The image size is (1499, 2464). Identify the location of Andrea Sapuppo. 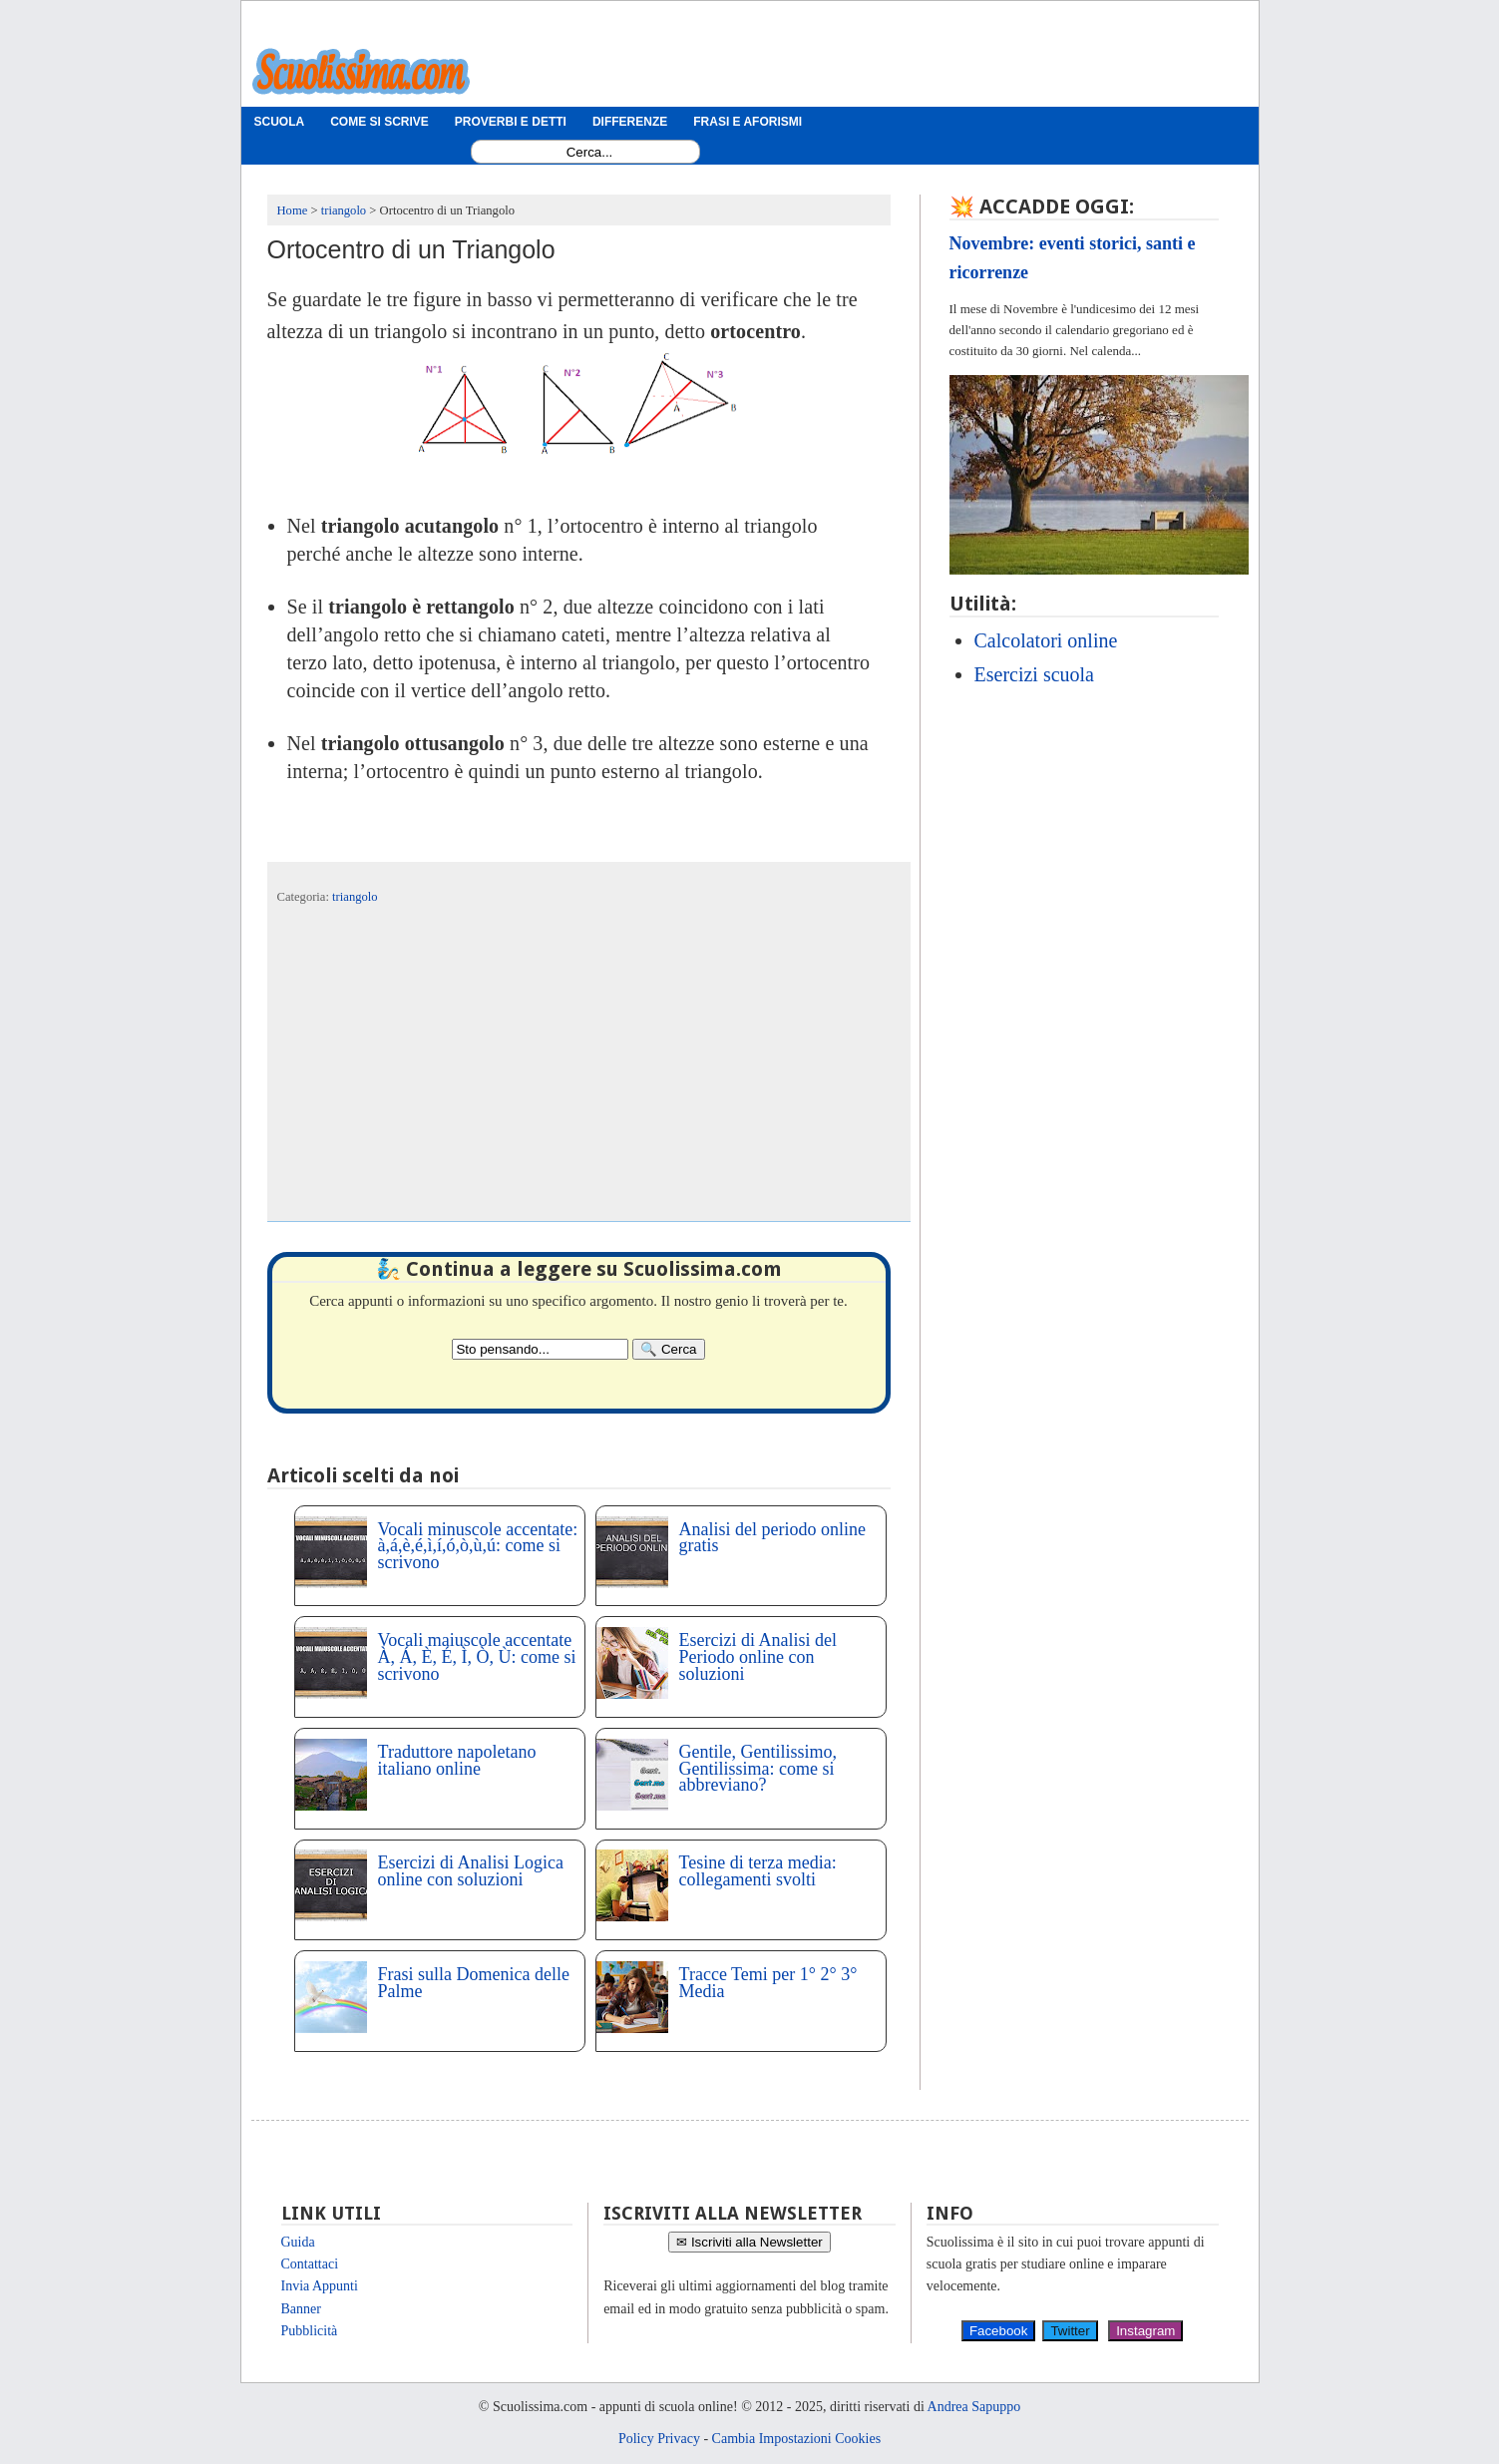
(974, 2406).